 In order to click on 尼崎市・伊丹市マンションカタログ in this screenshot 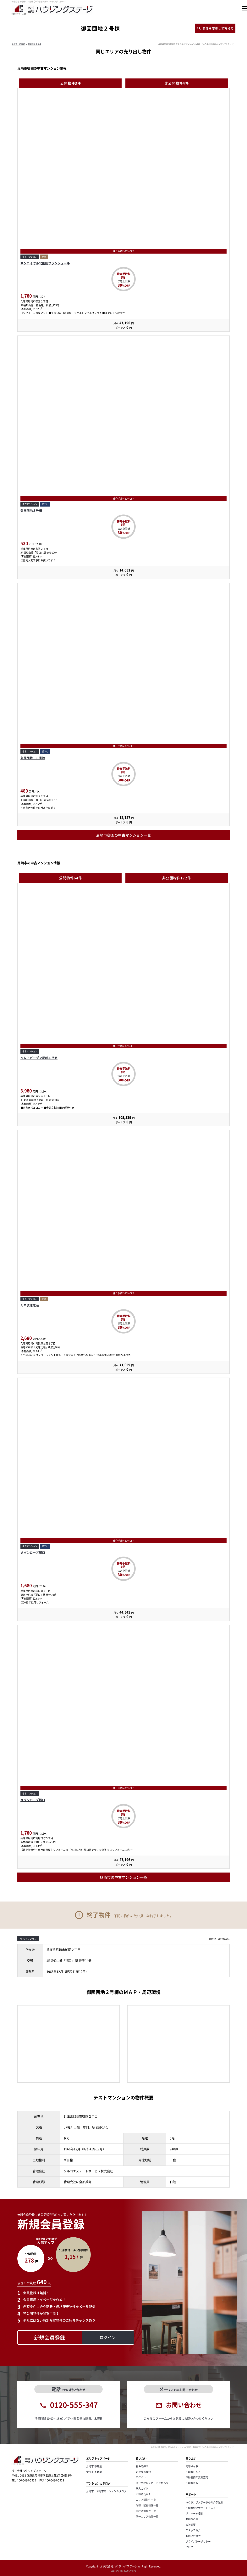, I will do `click(106, 2491)`.